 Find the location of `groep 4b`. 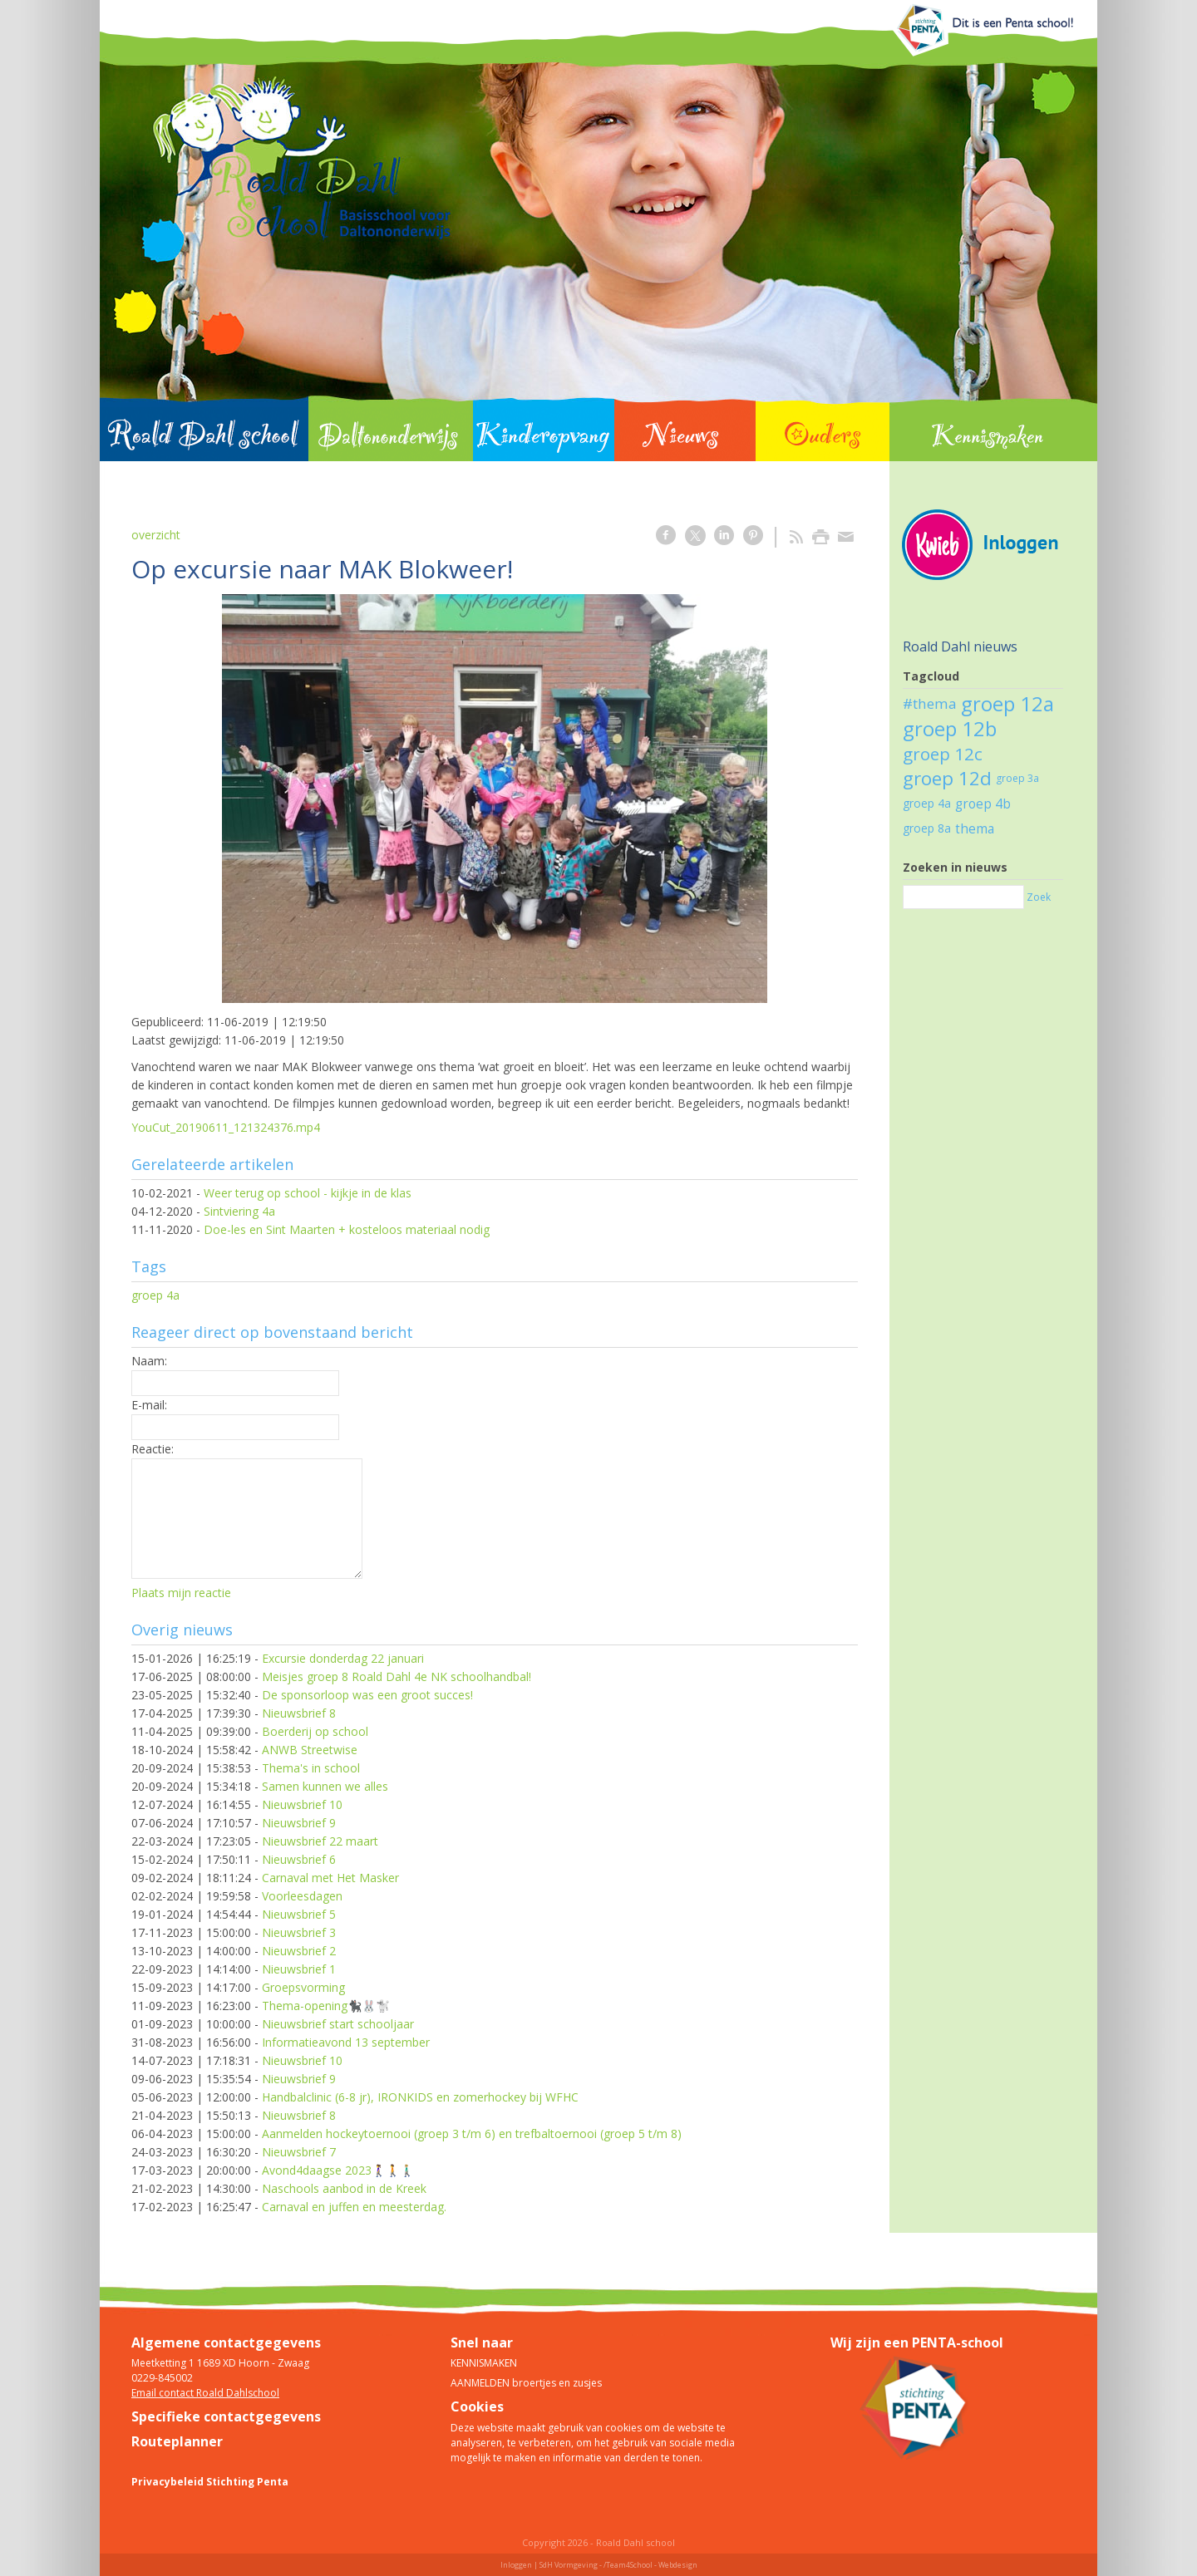

groep 4b is located at coordinates (983, 803).